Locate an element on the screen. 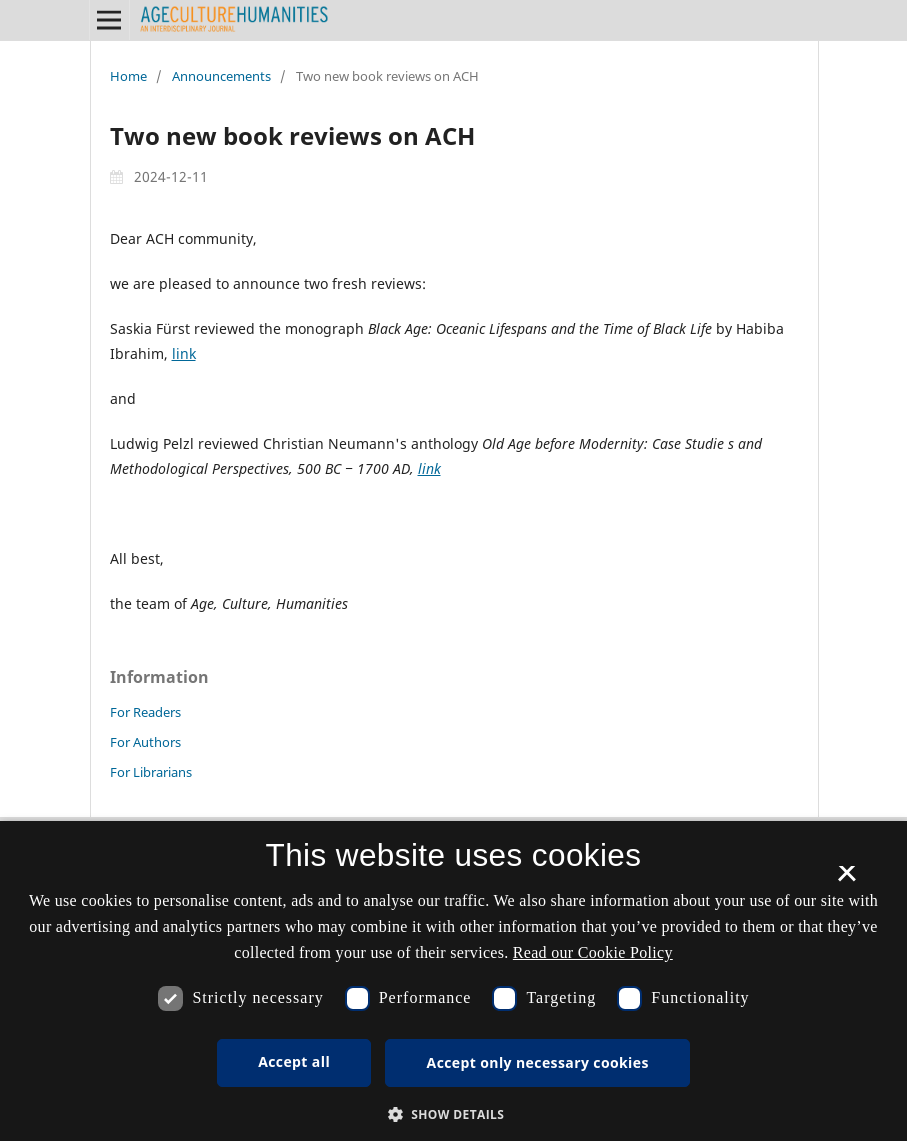 This screenshot has width=907, height=1141. Home is located at coordinates (128, 76).